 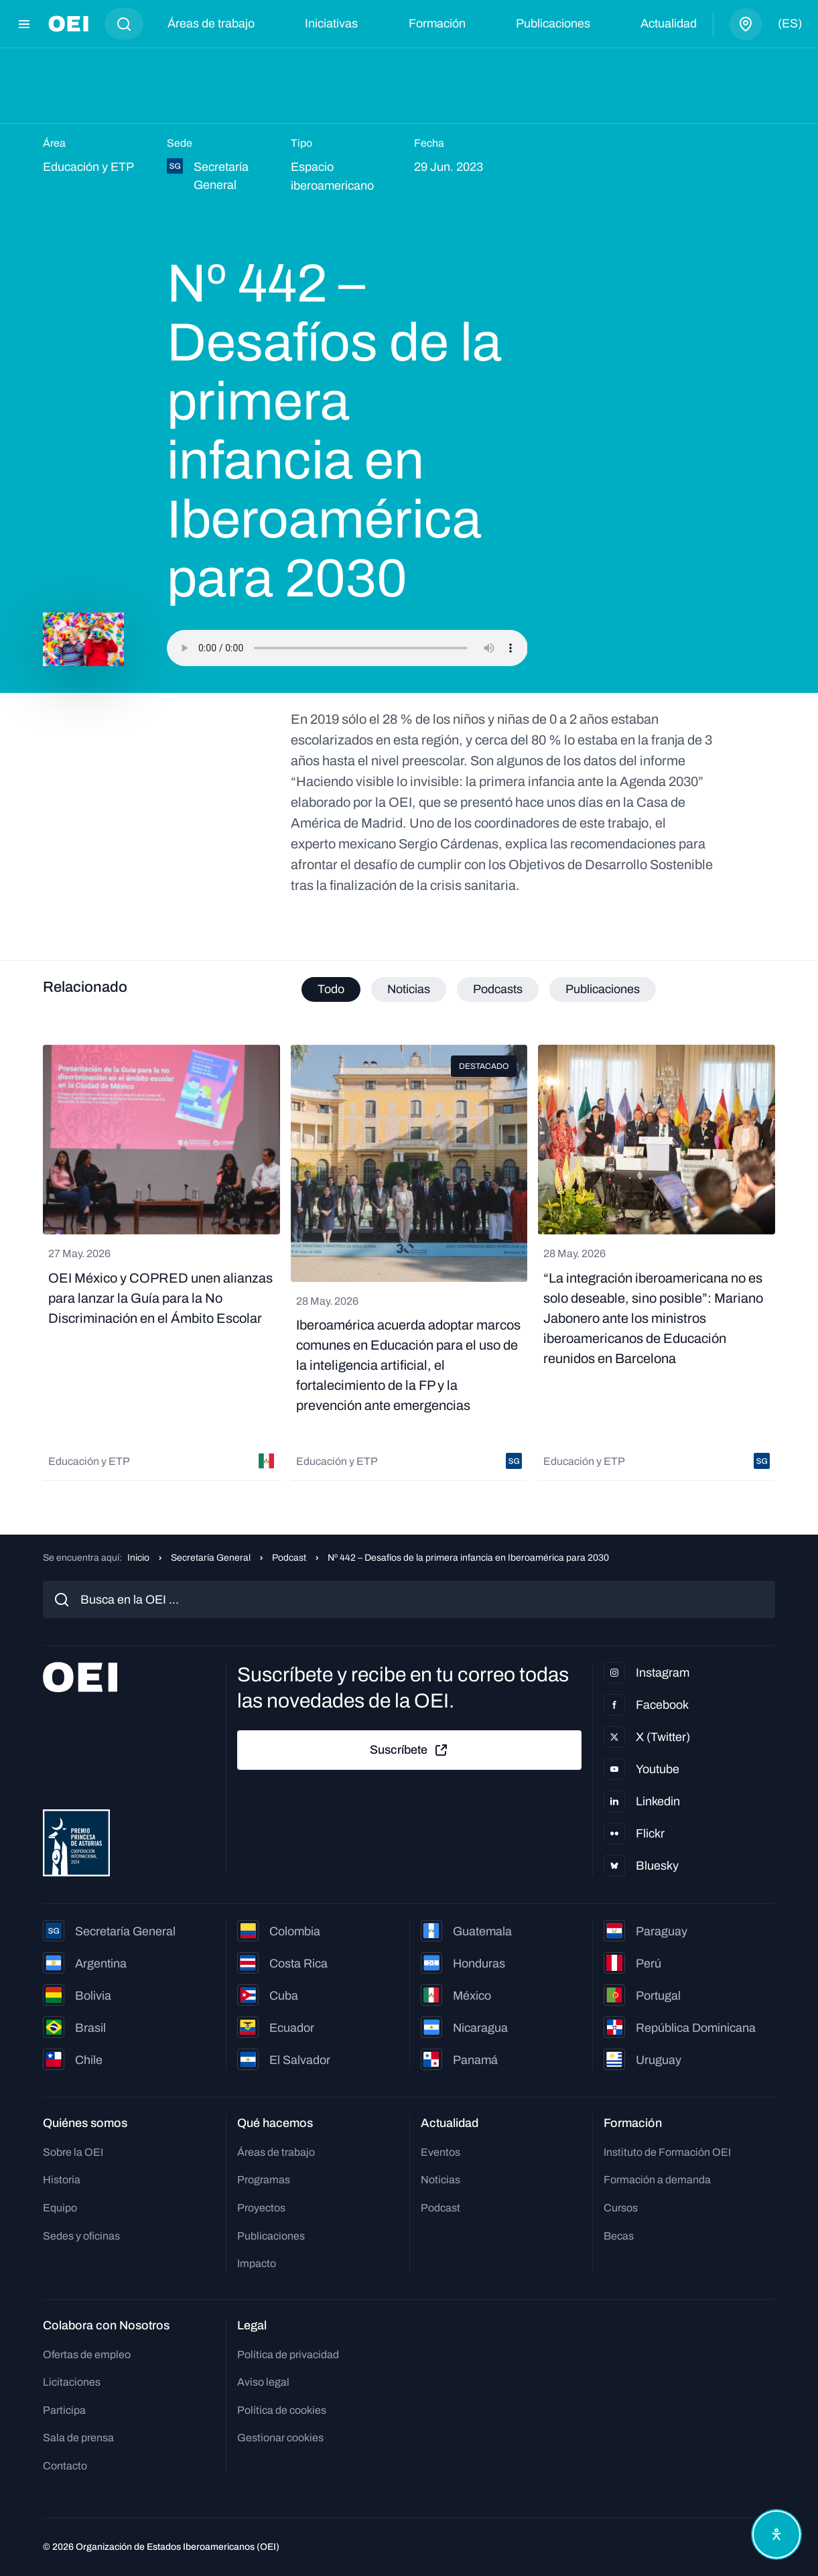 What do you see at coordinates (263, 2382) in the screenshot?
I see `Aviso legal` at bounding box center [263, 2382].